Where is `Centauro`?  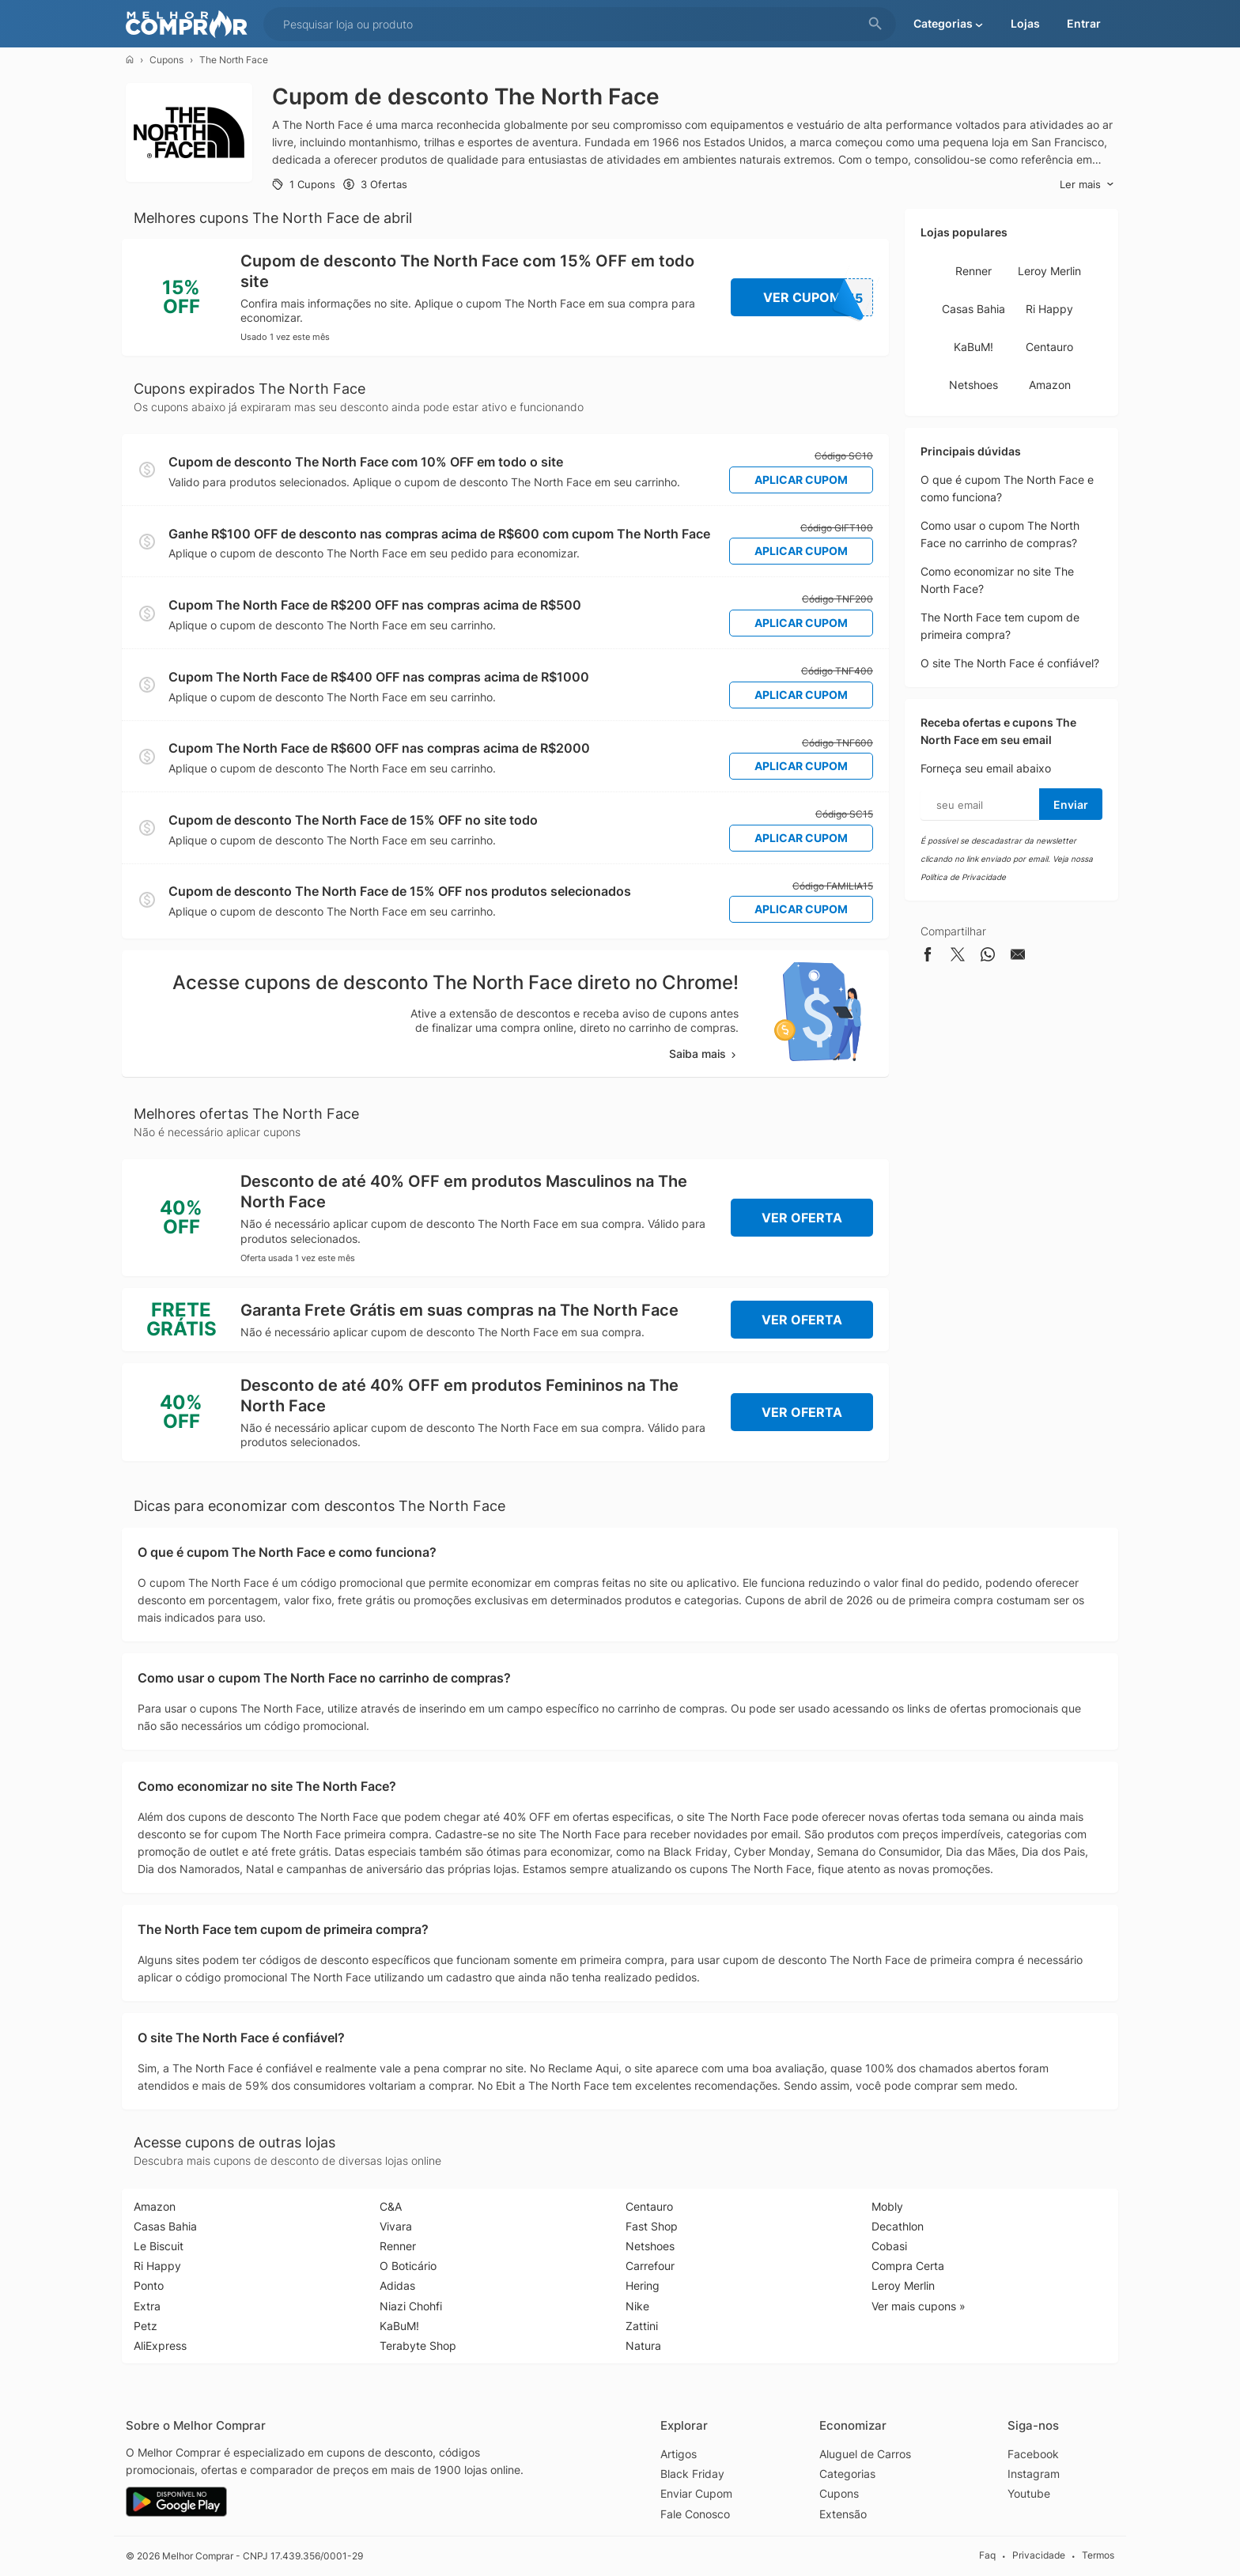
Centauro is located at coordinates (1049, 346).